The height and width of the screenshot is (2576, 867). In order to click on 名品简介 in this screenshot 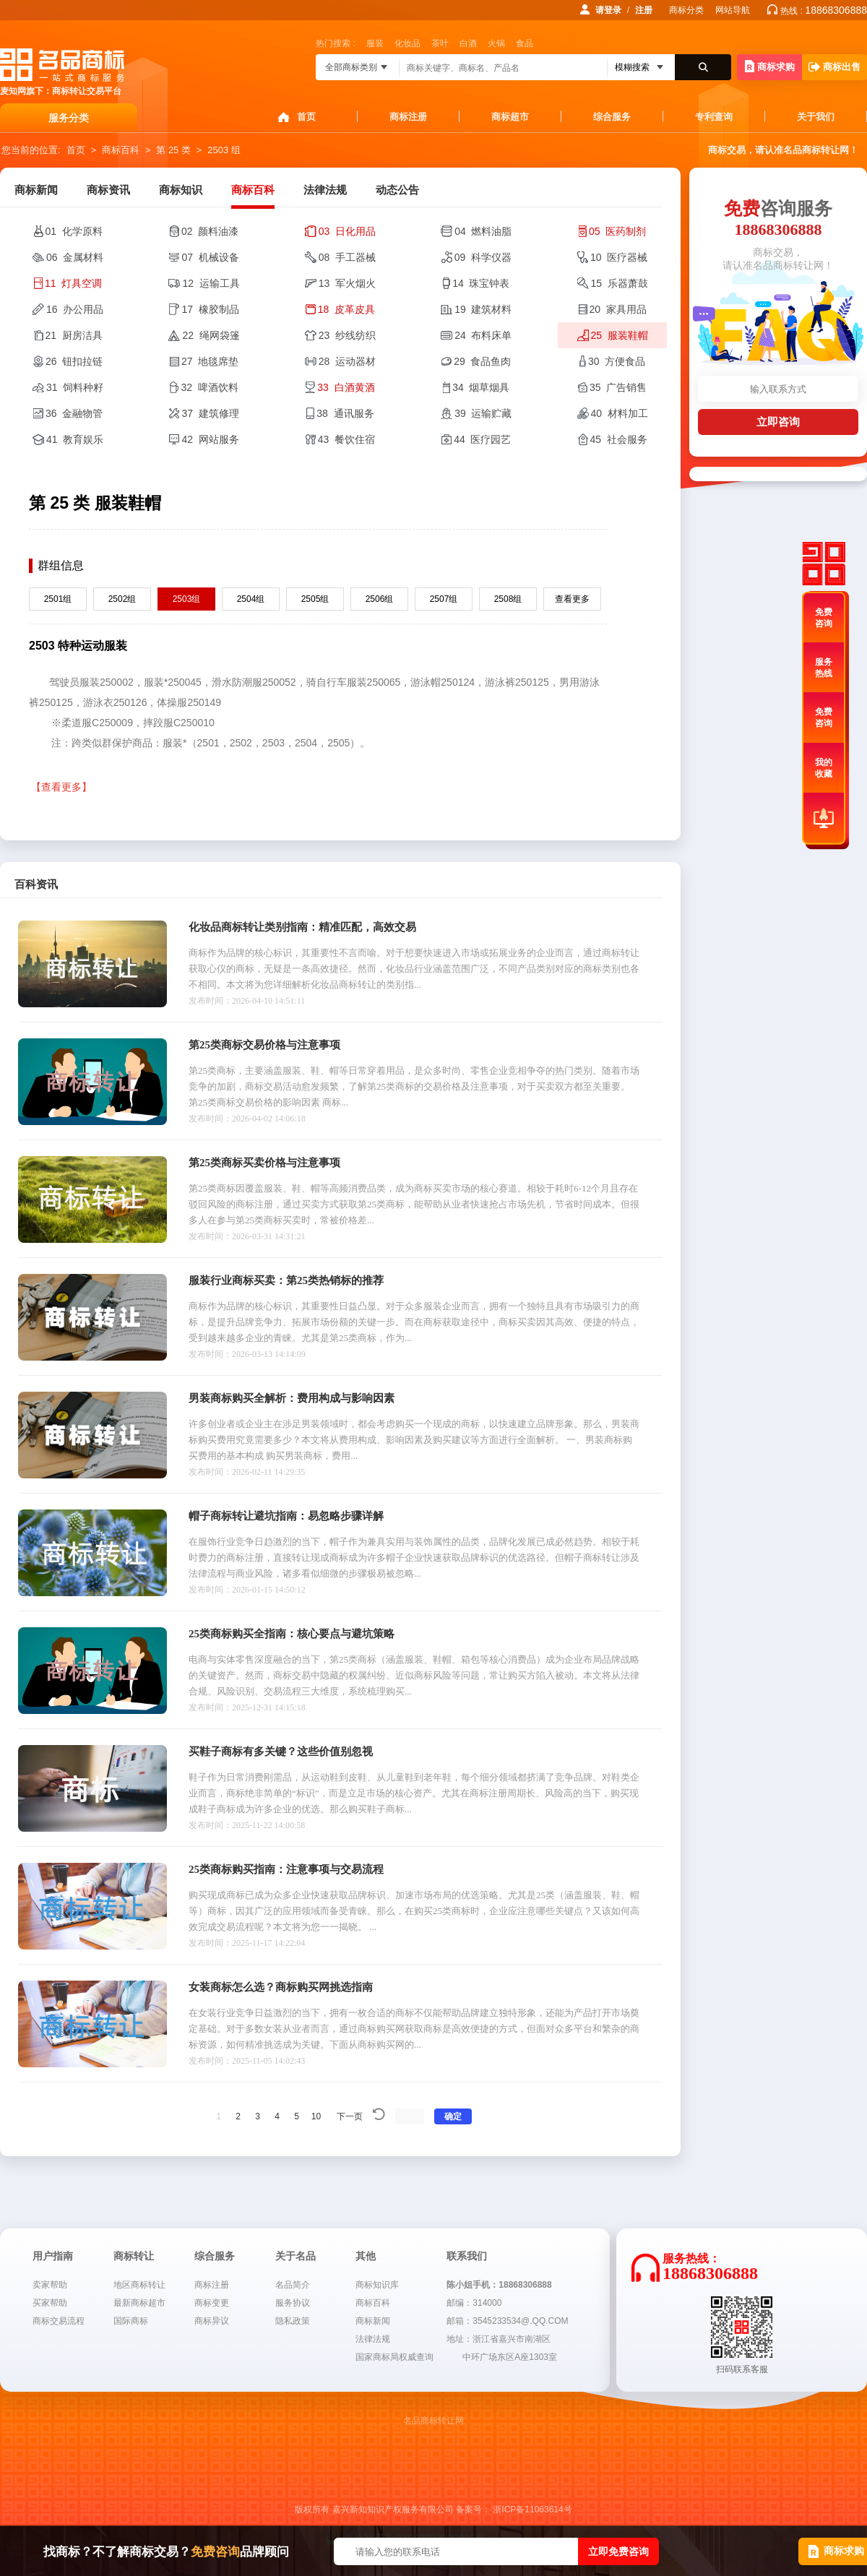, I will do `click(292, 2285)`.